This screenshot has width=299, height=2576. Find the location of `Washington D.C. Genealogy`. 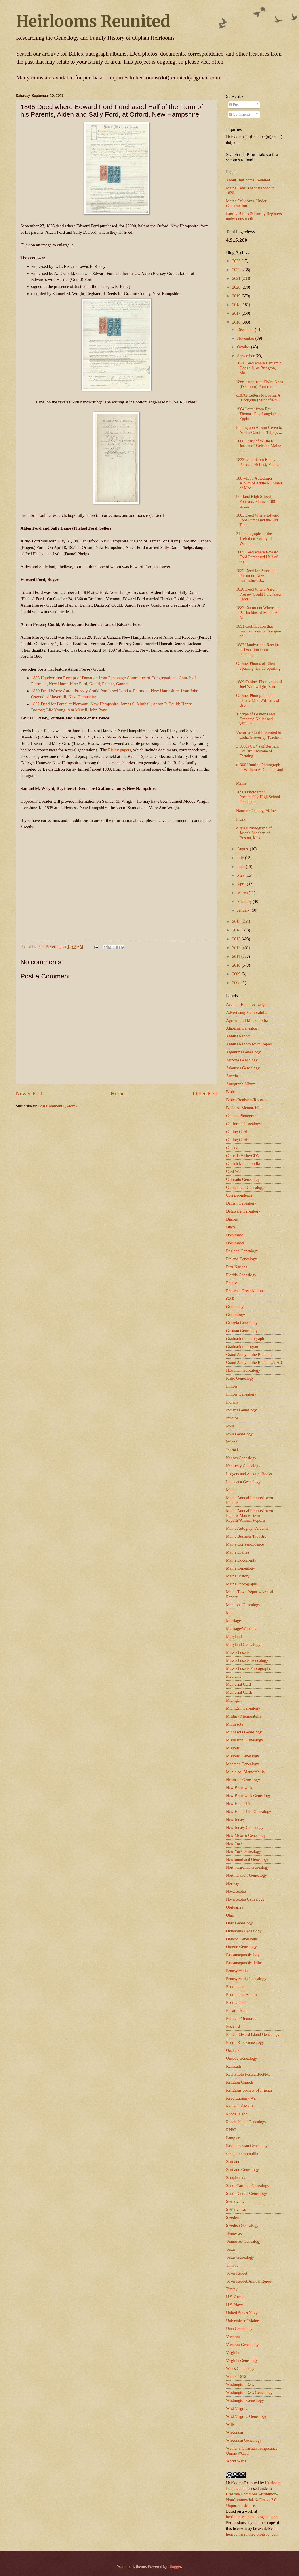

Washington D.C. Genealogy is located at coordinates (249, 2392).